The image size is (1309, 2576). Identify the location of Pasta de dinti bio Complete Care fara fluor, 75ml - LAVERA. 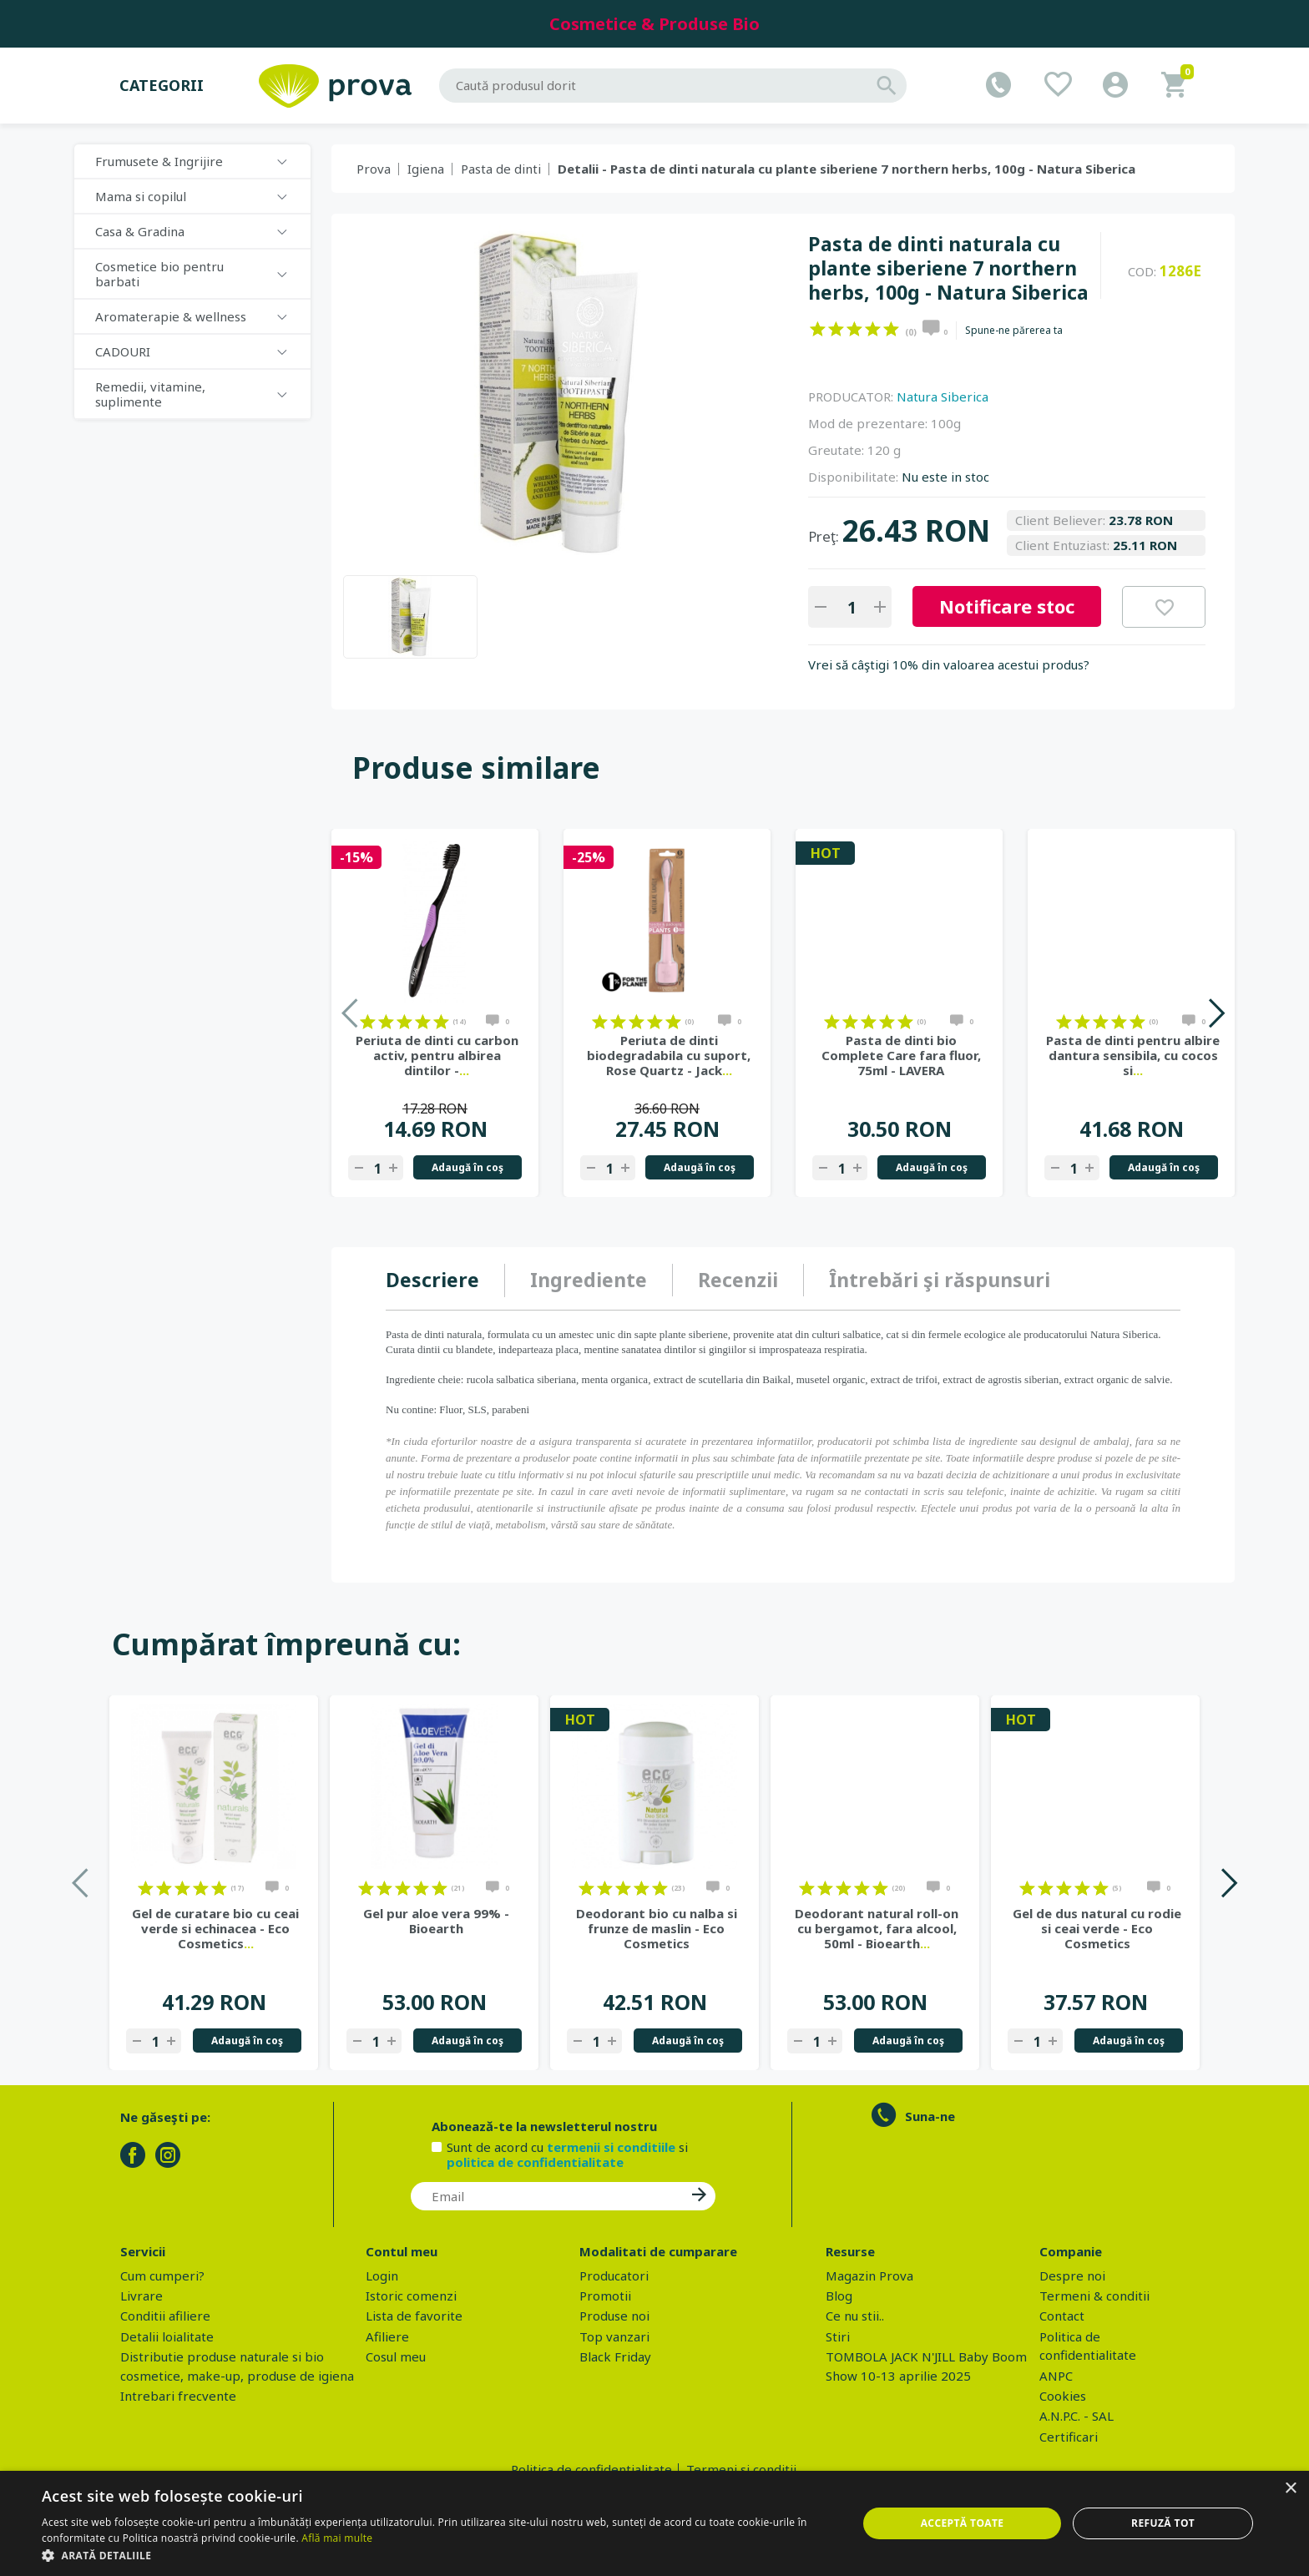
(901, 1055).